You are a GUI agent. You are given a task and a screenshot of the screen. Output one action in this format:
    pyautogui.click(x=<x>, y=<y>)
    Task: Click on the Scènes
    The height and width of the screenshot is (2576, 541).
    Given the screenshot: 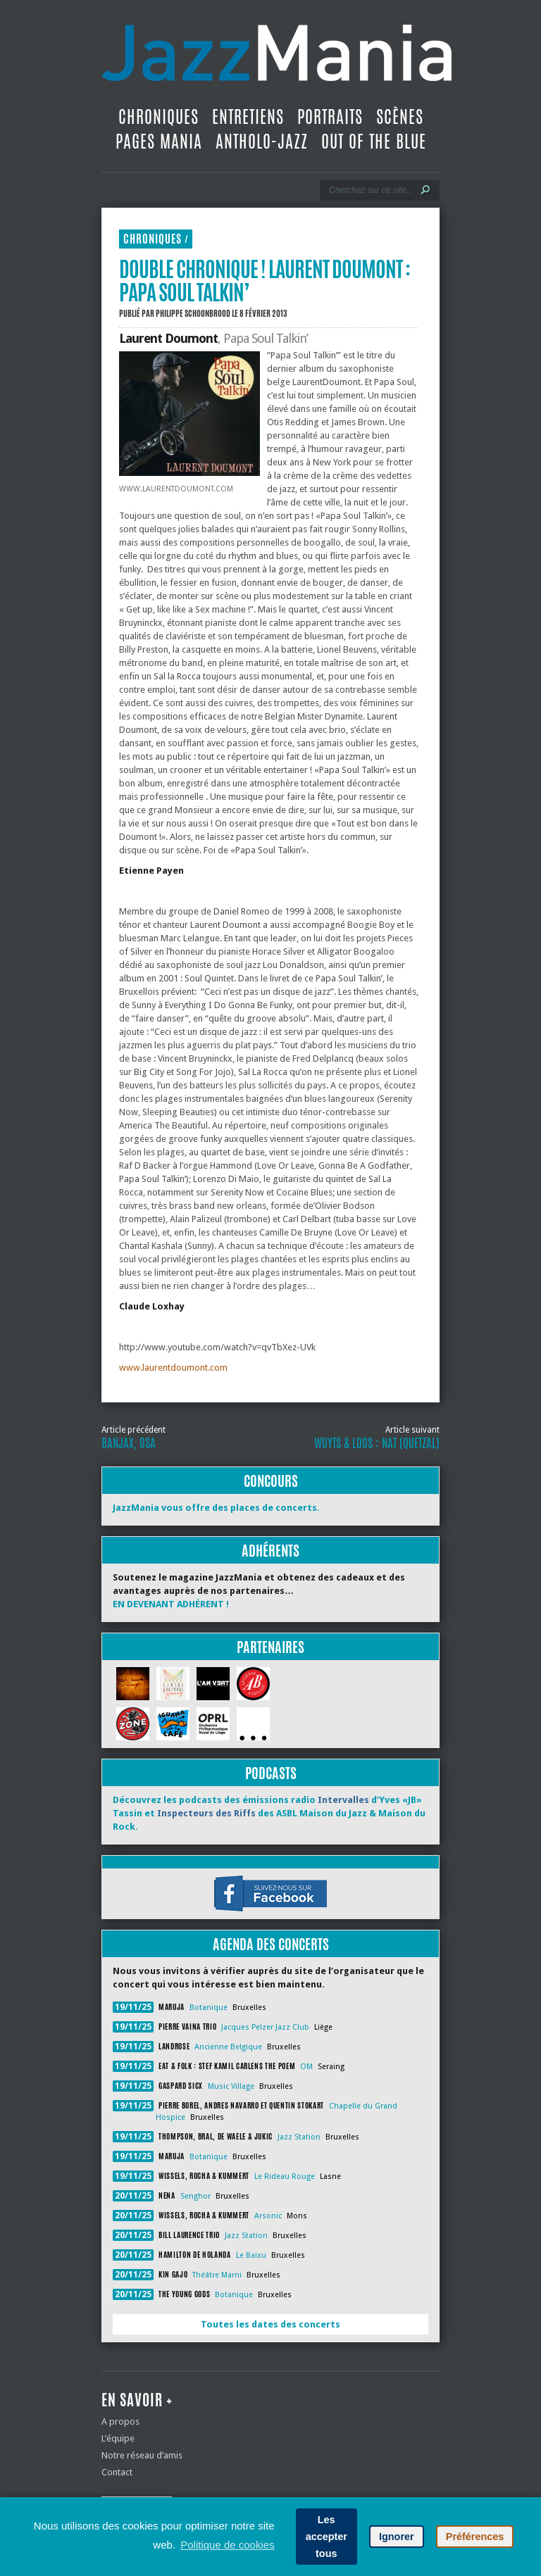 What is the action you would take?
    pyautogui.click(x=399, y=117)
    